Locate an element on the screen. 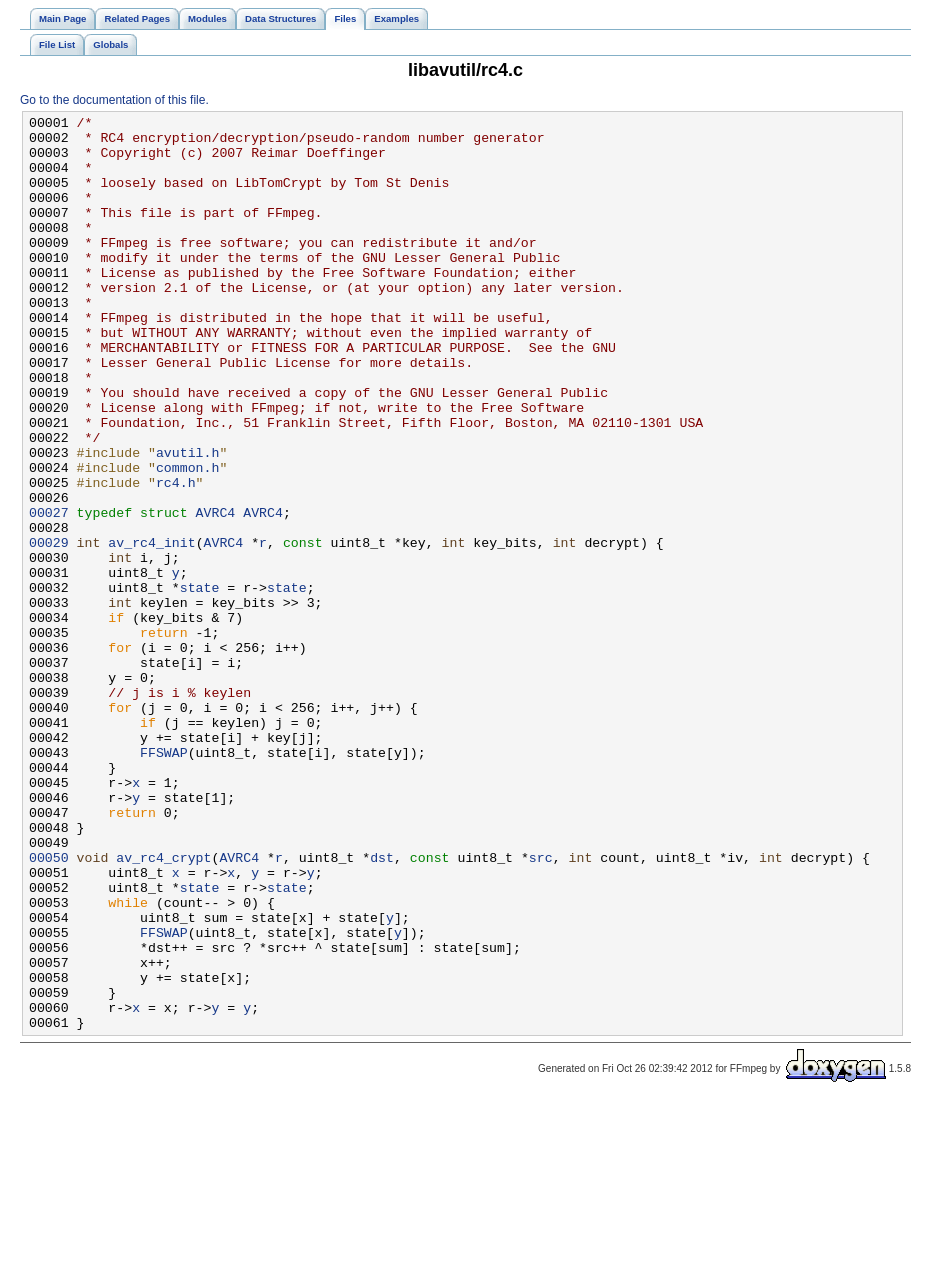  common.h is located at coordinates (187, 539).